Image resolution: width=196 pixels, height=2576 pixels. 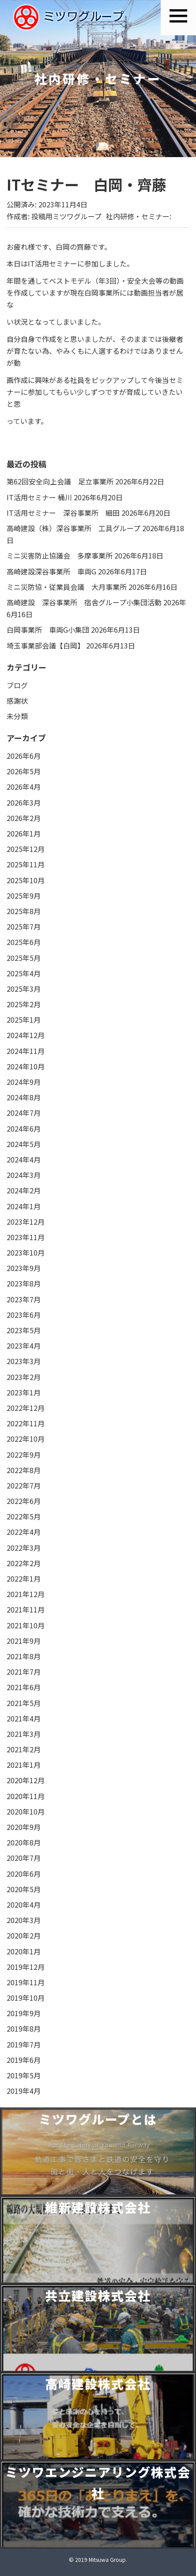 I want to click on 2024年5月, so click(x=24, y=1144).